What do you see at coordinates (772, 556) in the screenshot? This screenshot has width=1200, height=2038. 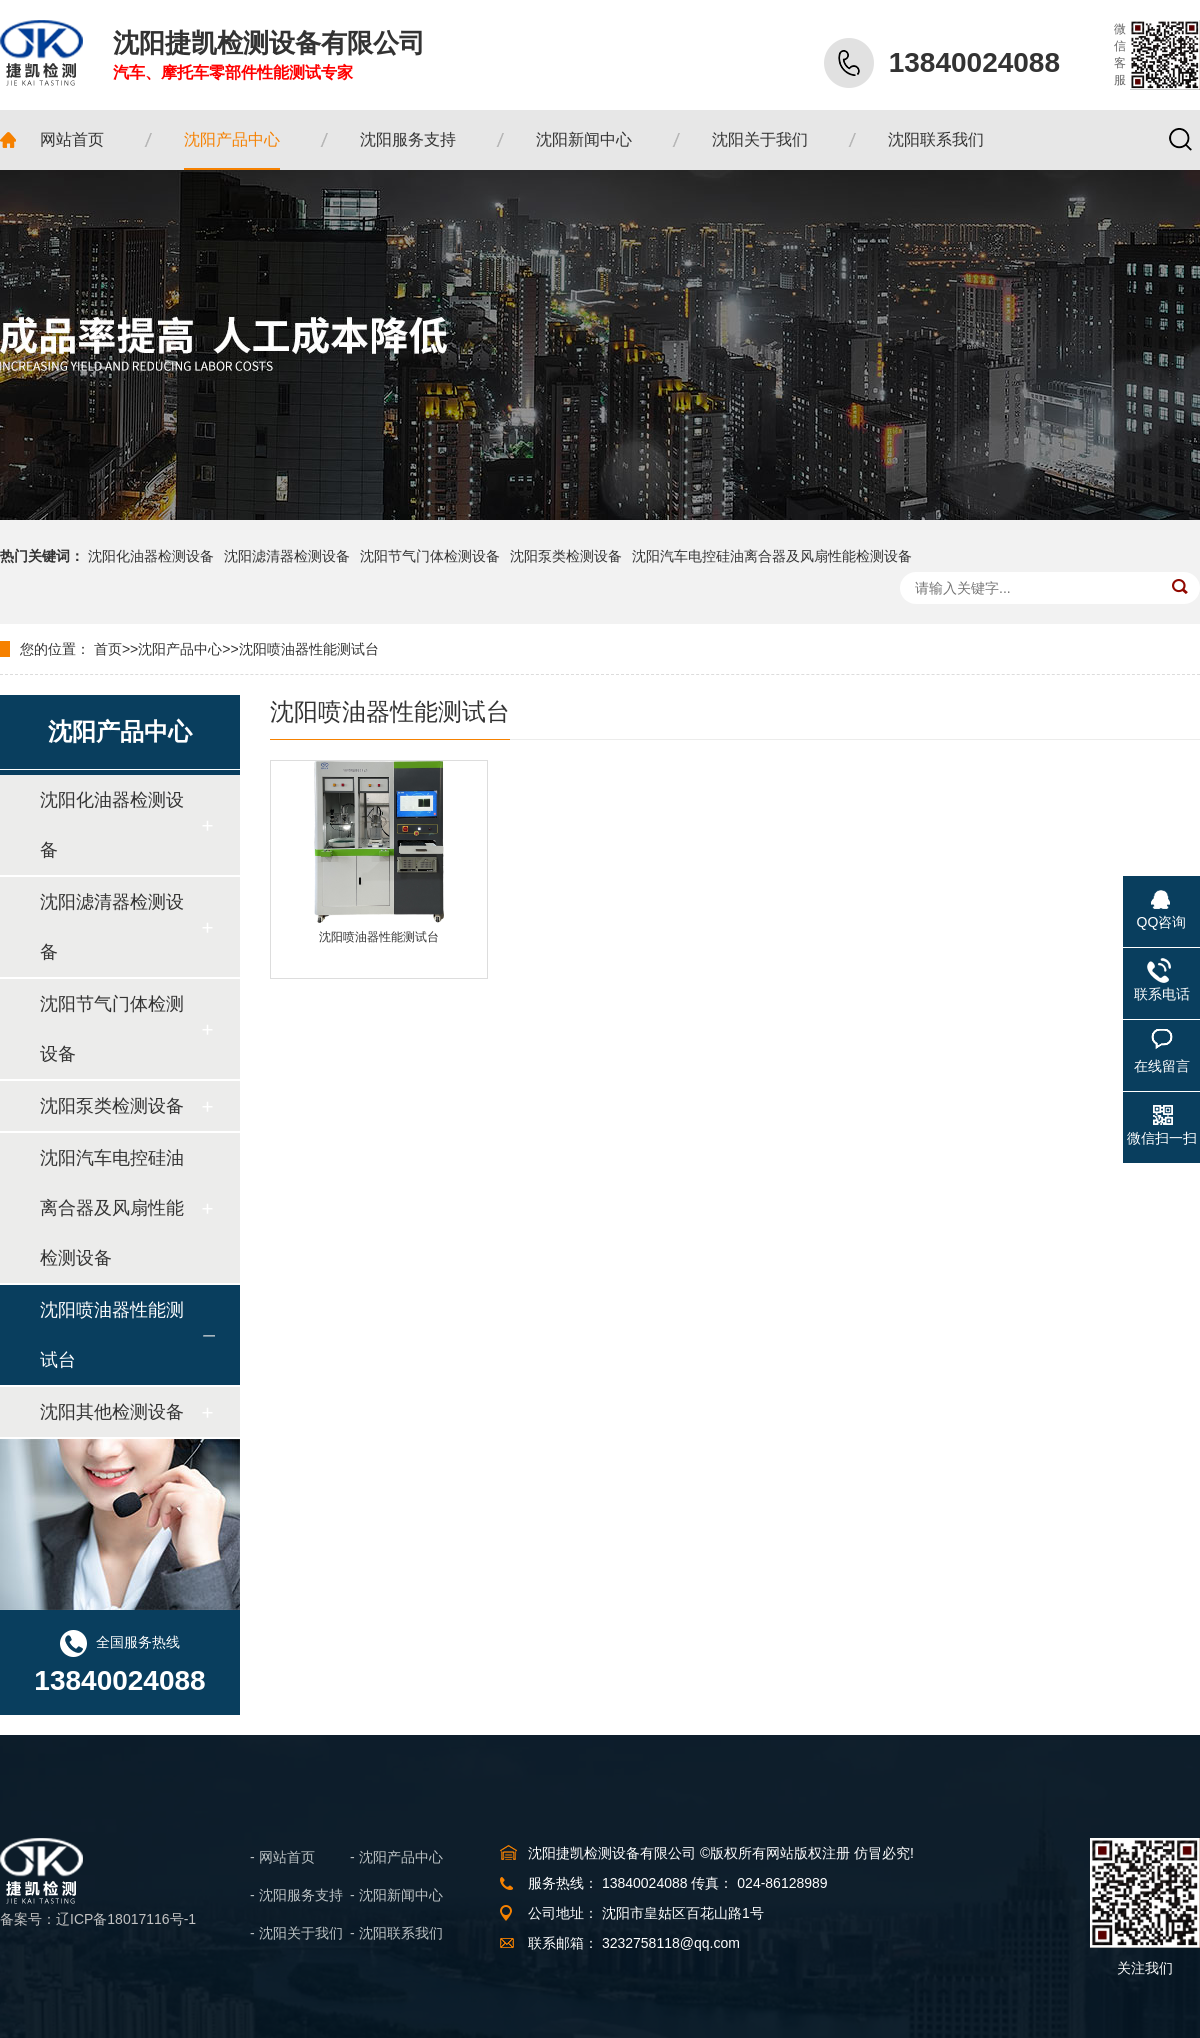 I see `沈阳汽车电控硅油离合器及风扇性能检测设备` at bounding box center [772, 556].